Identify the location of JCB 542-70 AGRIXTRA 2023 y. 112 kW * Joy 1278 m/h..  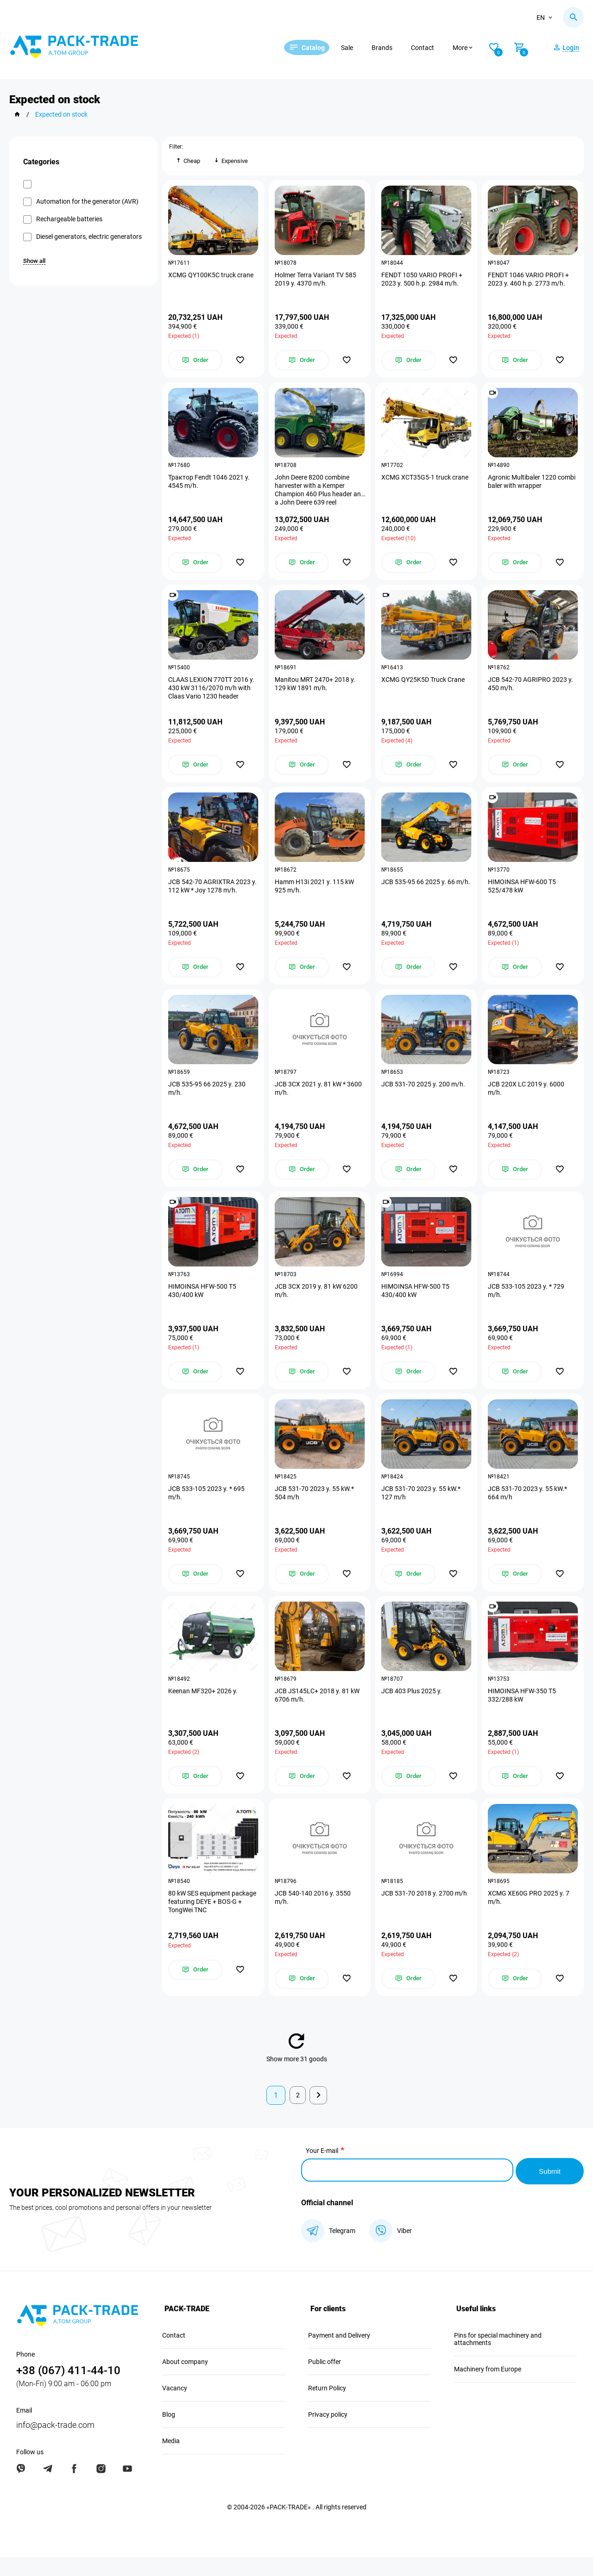
(210, 894).